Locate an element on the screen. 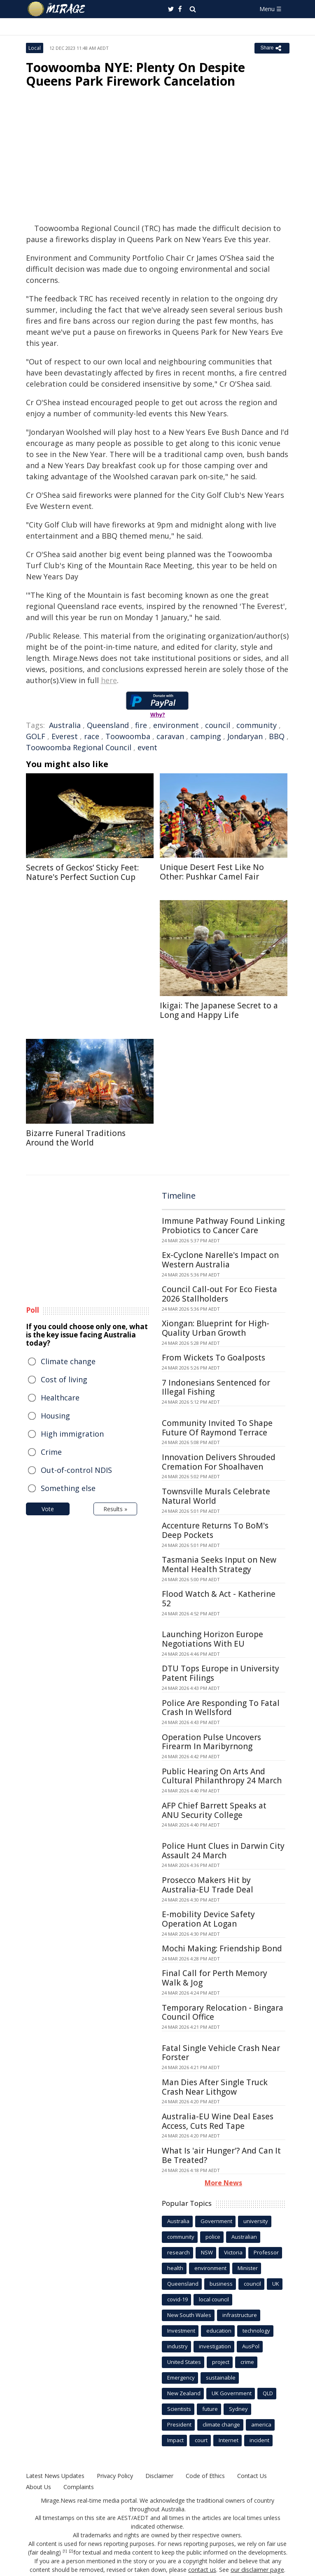 The height and width of the screenshot is (2576, 315). project is located at coordinates (220, 2362).